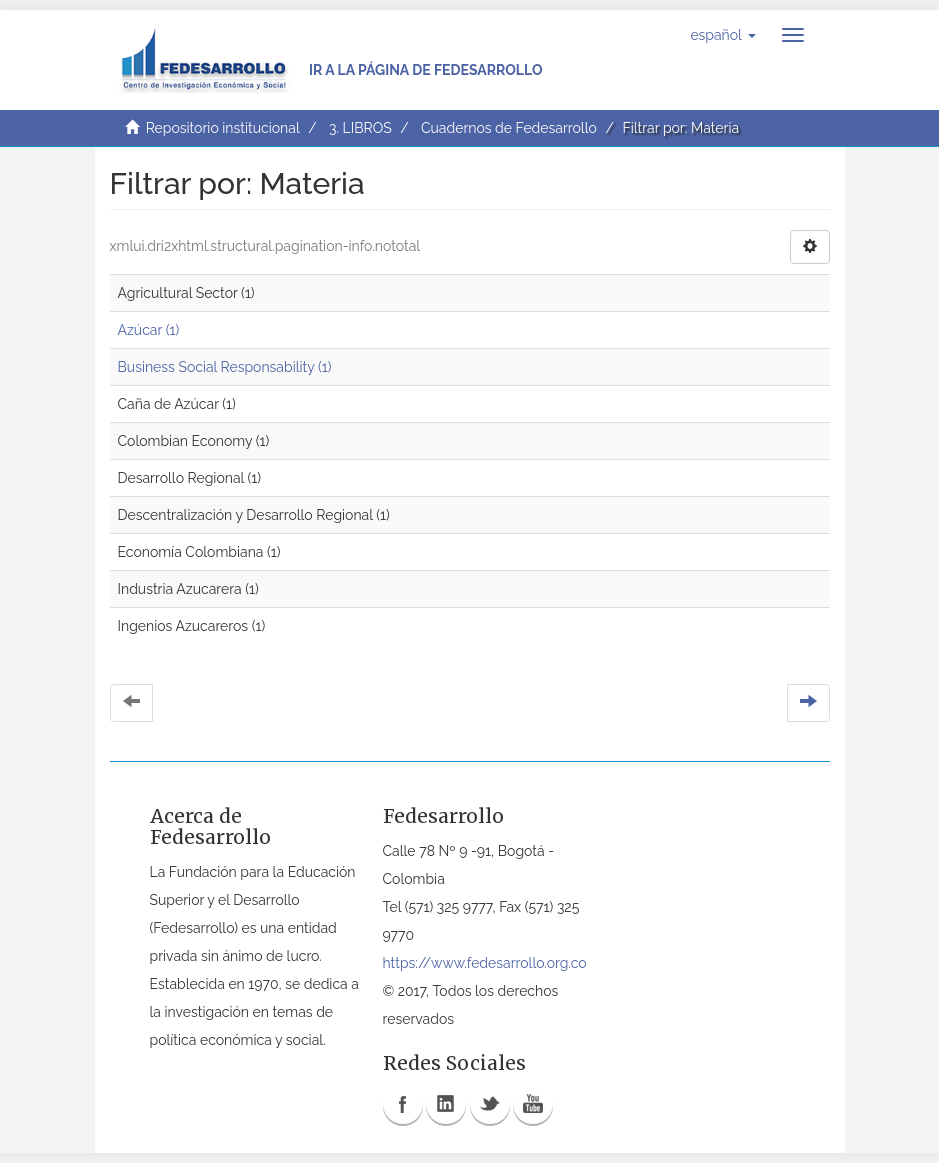 The image size is (939, 1163). Describe the element at coordinates (360, 128) in the screenshot. I see `3. LIBROS` at that location.